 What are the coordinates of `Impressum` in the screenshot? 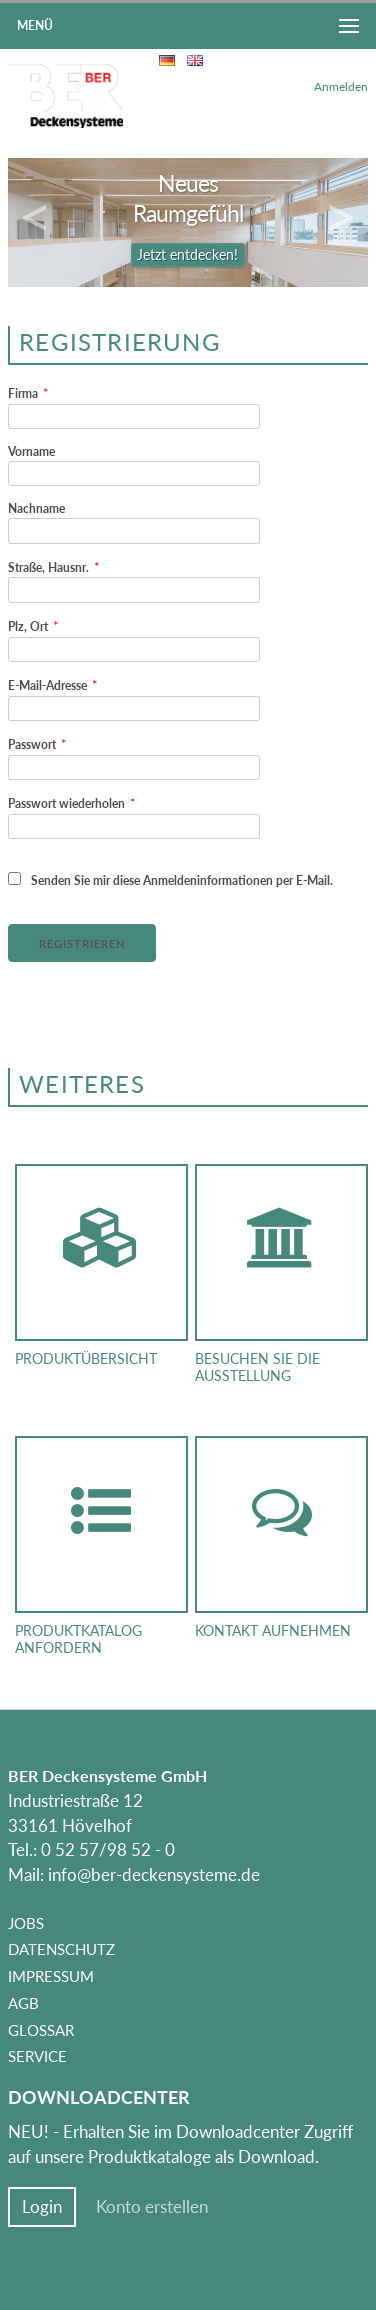 It's located at (51, 1976).